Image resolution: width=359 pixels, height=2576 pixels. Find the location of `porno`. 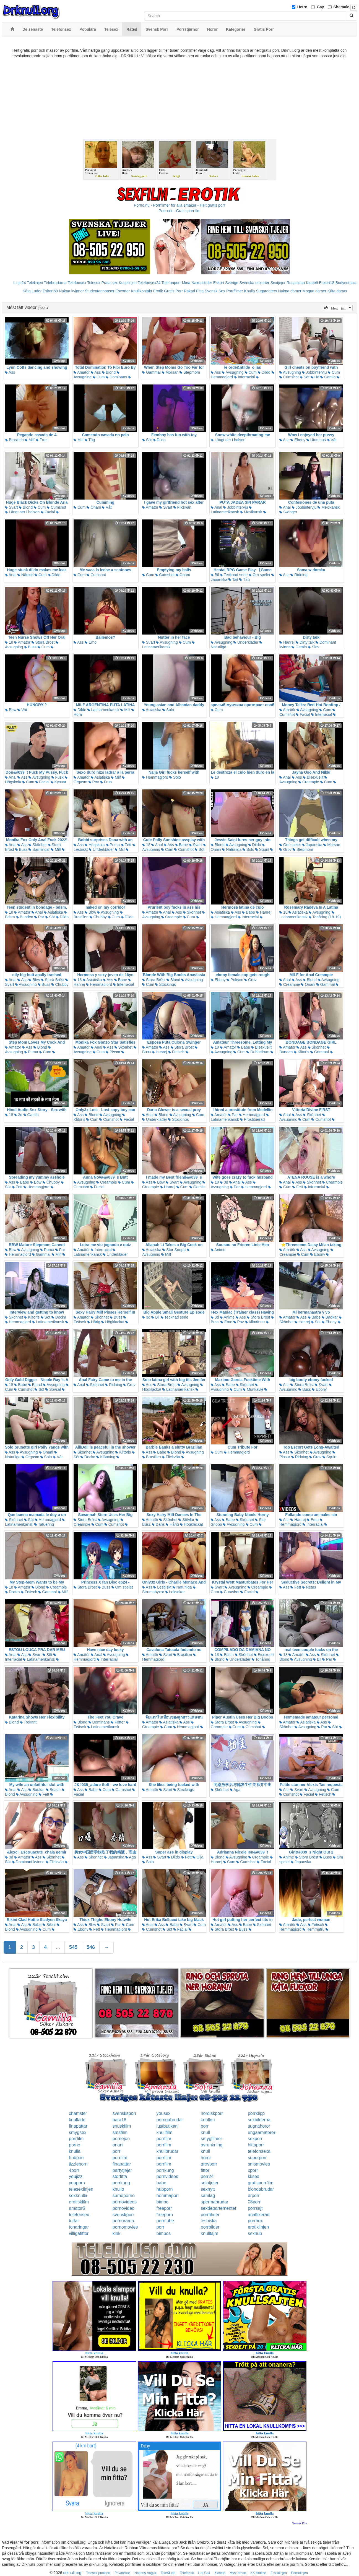

porno is located at coordinates (74, 2145).